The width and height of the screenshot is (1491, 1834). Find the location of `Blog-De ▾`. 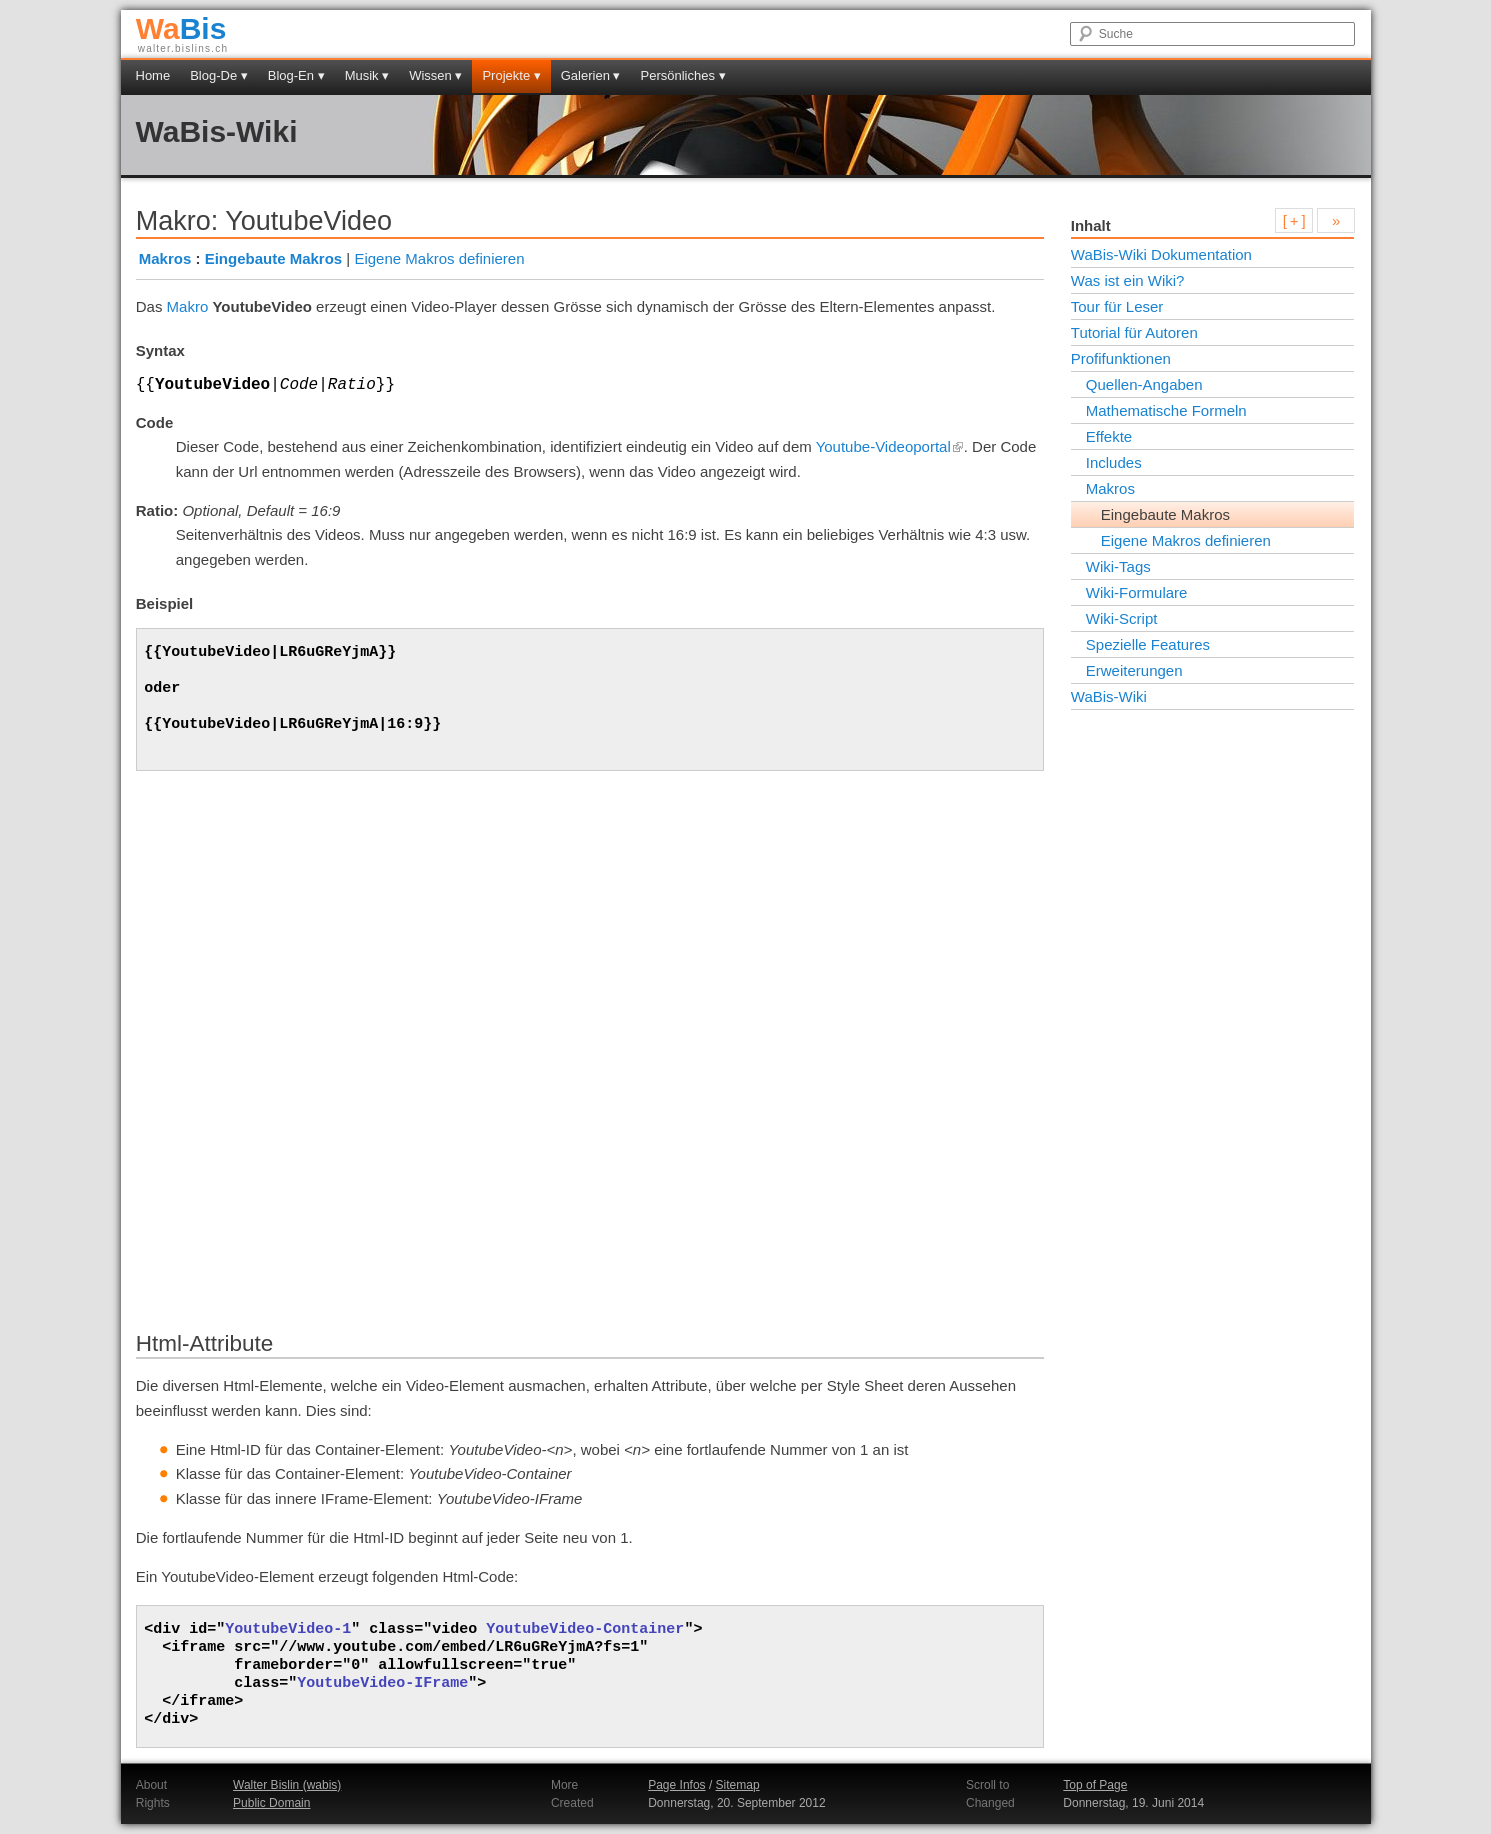

Blog-De ▾ is located at coordinates (219, 75).